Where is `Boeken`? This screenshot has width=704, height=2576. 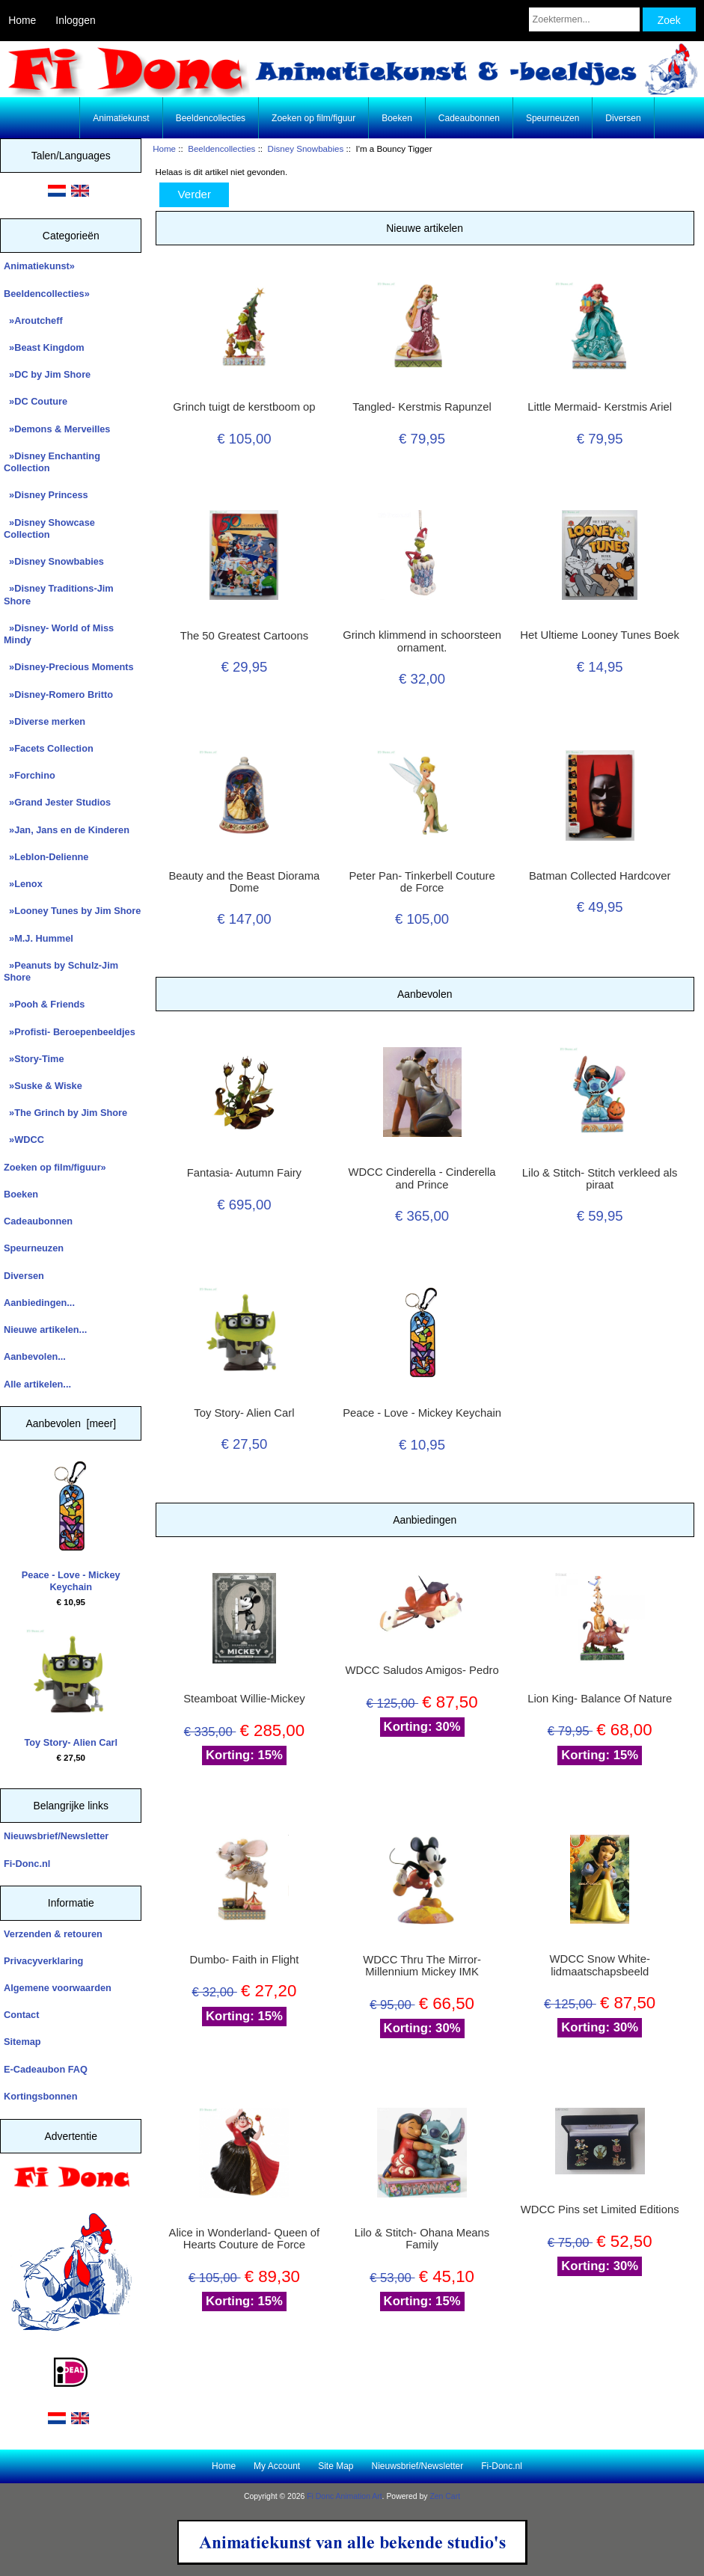 Boeken is located at coordinates (397, 118).